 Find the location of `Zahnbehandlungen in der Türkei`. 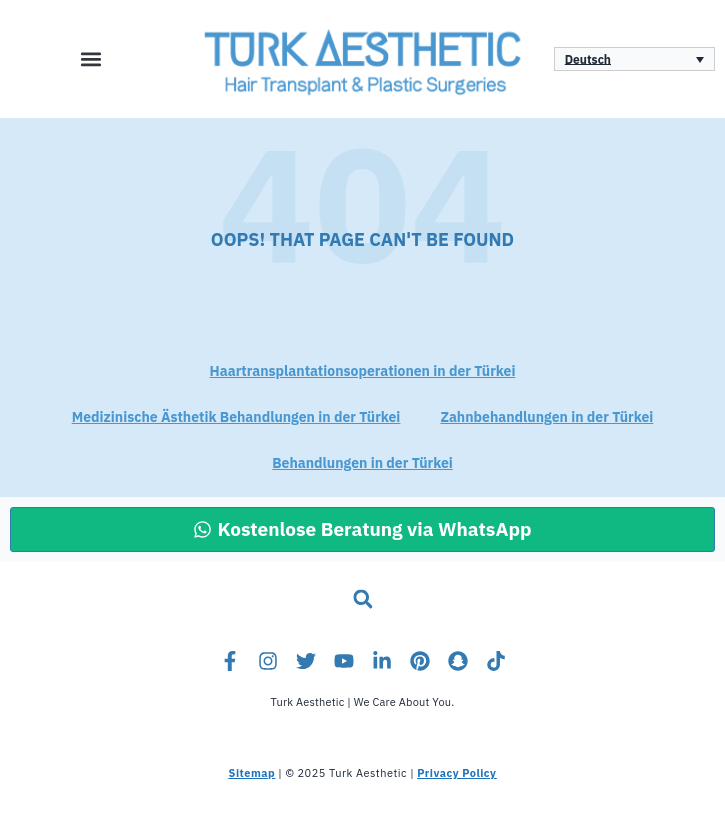

Zahnbehandlungen in der Türkei is located at coordinates (546, 417).